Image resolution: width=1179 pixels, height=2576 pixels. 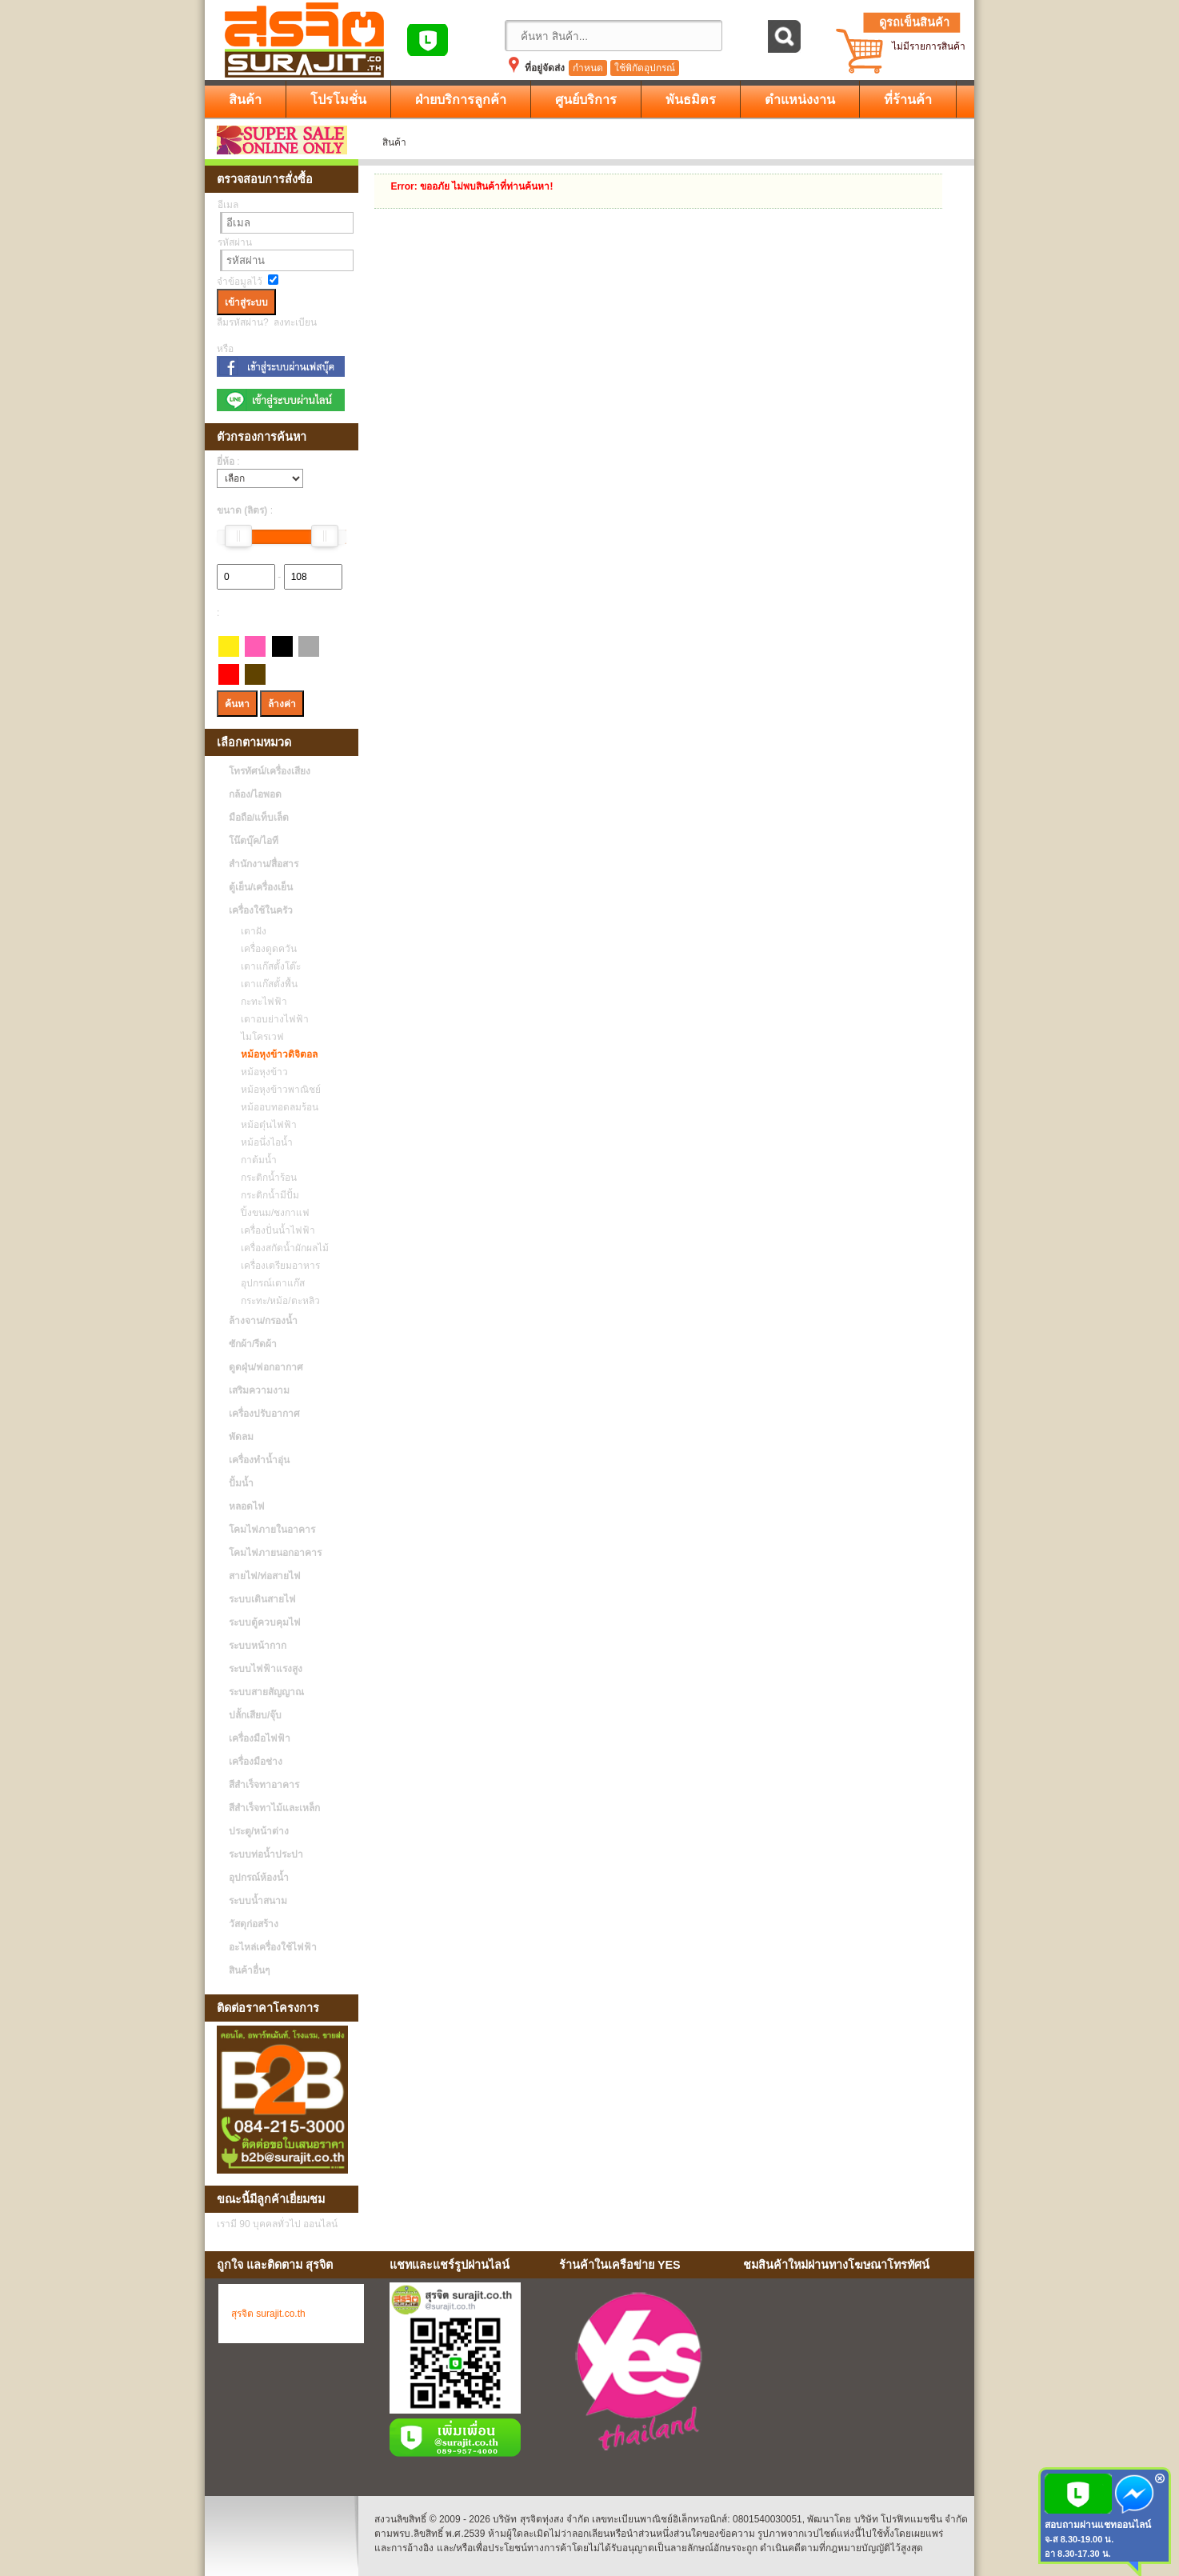 What do you see at coordinates (276, 1300) in the screenshot?
I see `กระทะ/หม้อ/ตะหลิว` at bounding box center [276, 1300].